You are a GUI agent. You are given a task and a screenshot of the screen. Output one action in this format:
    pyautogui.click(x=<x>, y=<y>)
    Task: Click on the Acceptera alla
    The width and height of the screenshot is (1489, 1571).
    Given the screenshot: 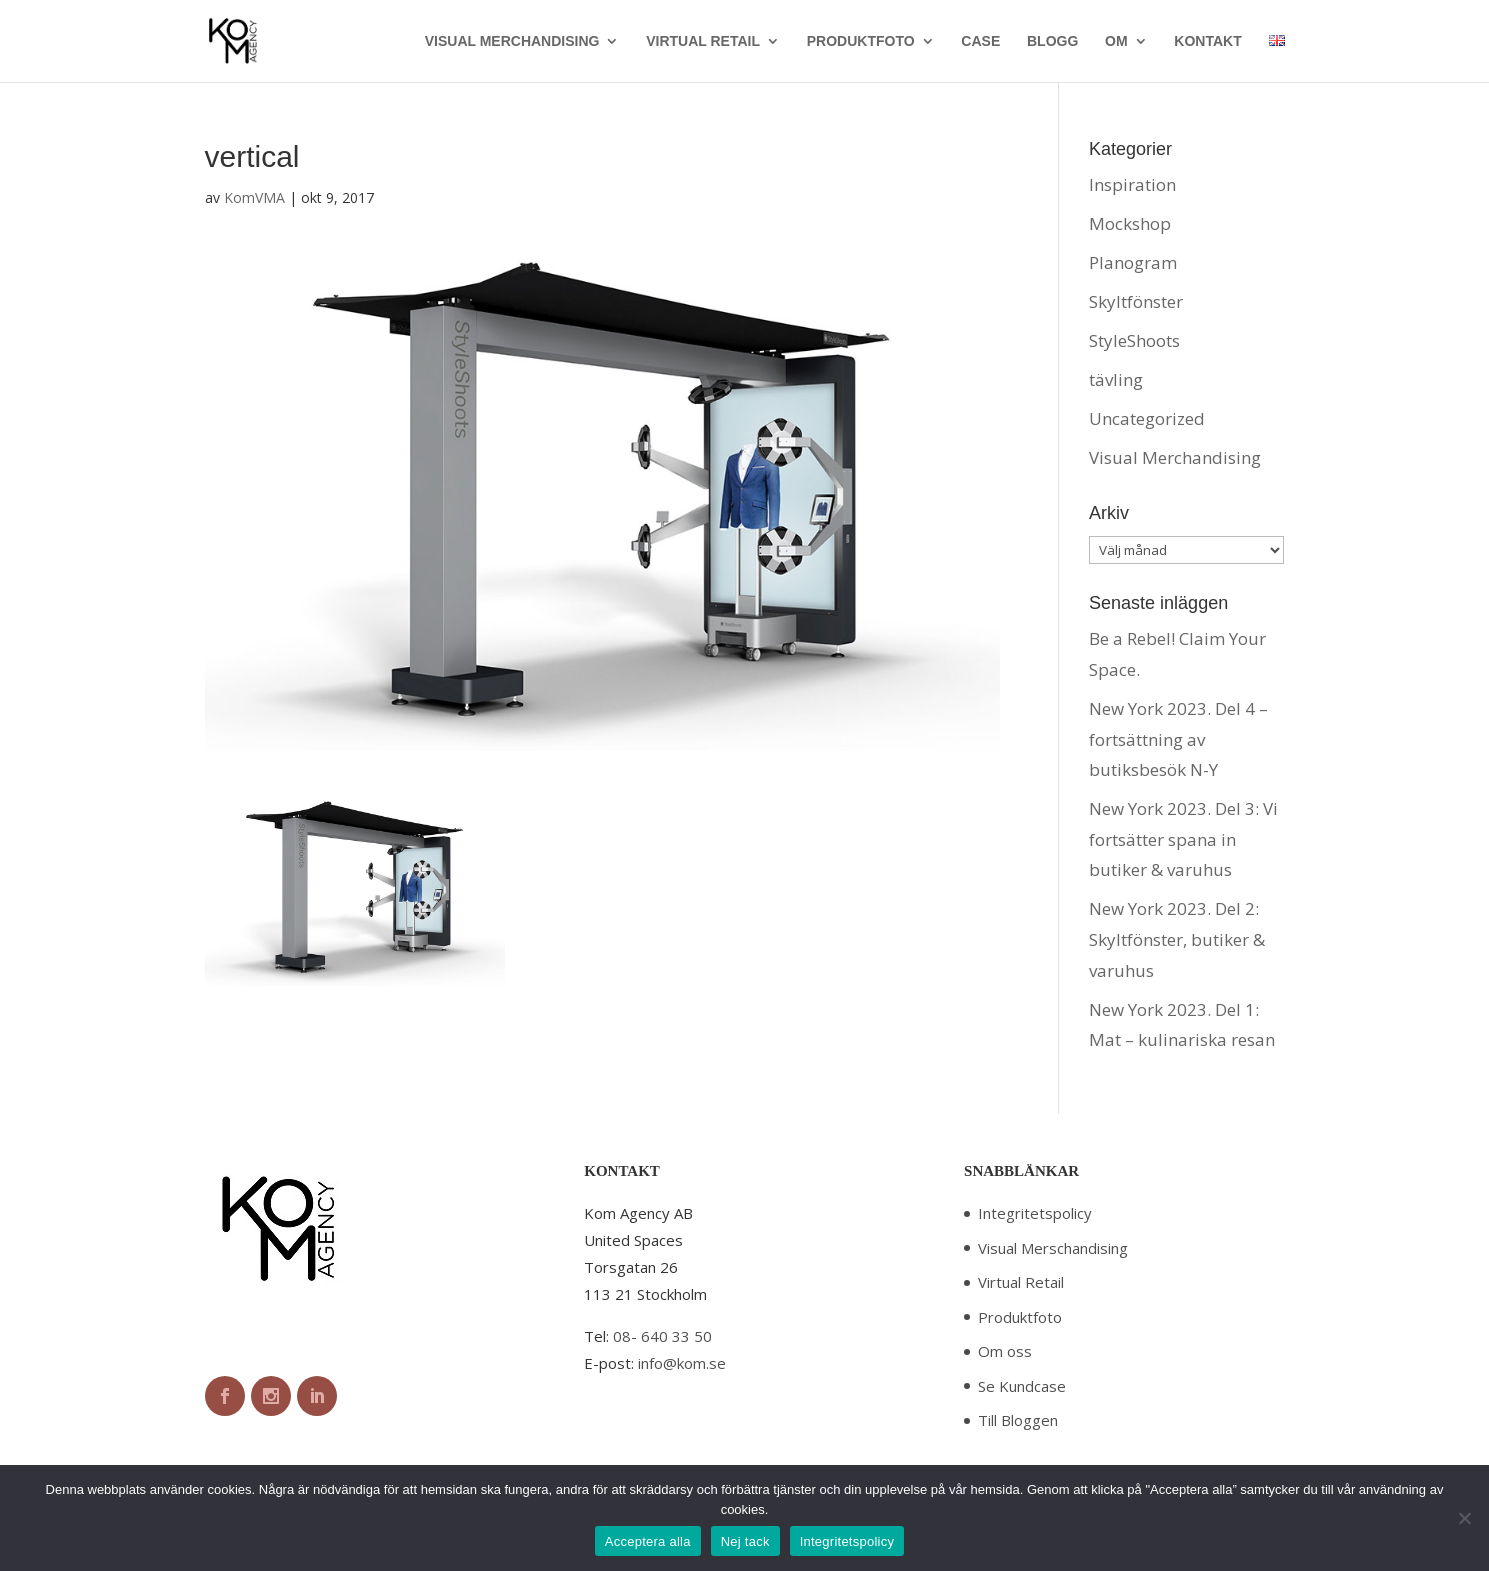 What is the action you would take?
    pyautogui.click(x=648, y=1541)
    